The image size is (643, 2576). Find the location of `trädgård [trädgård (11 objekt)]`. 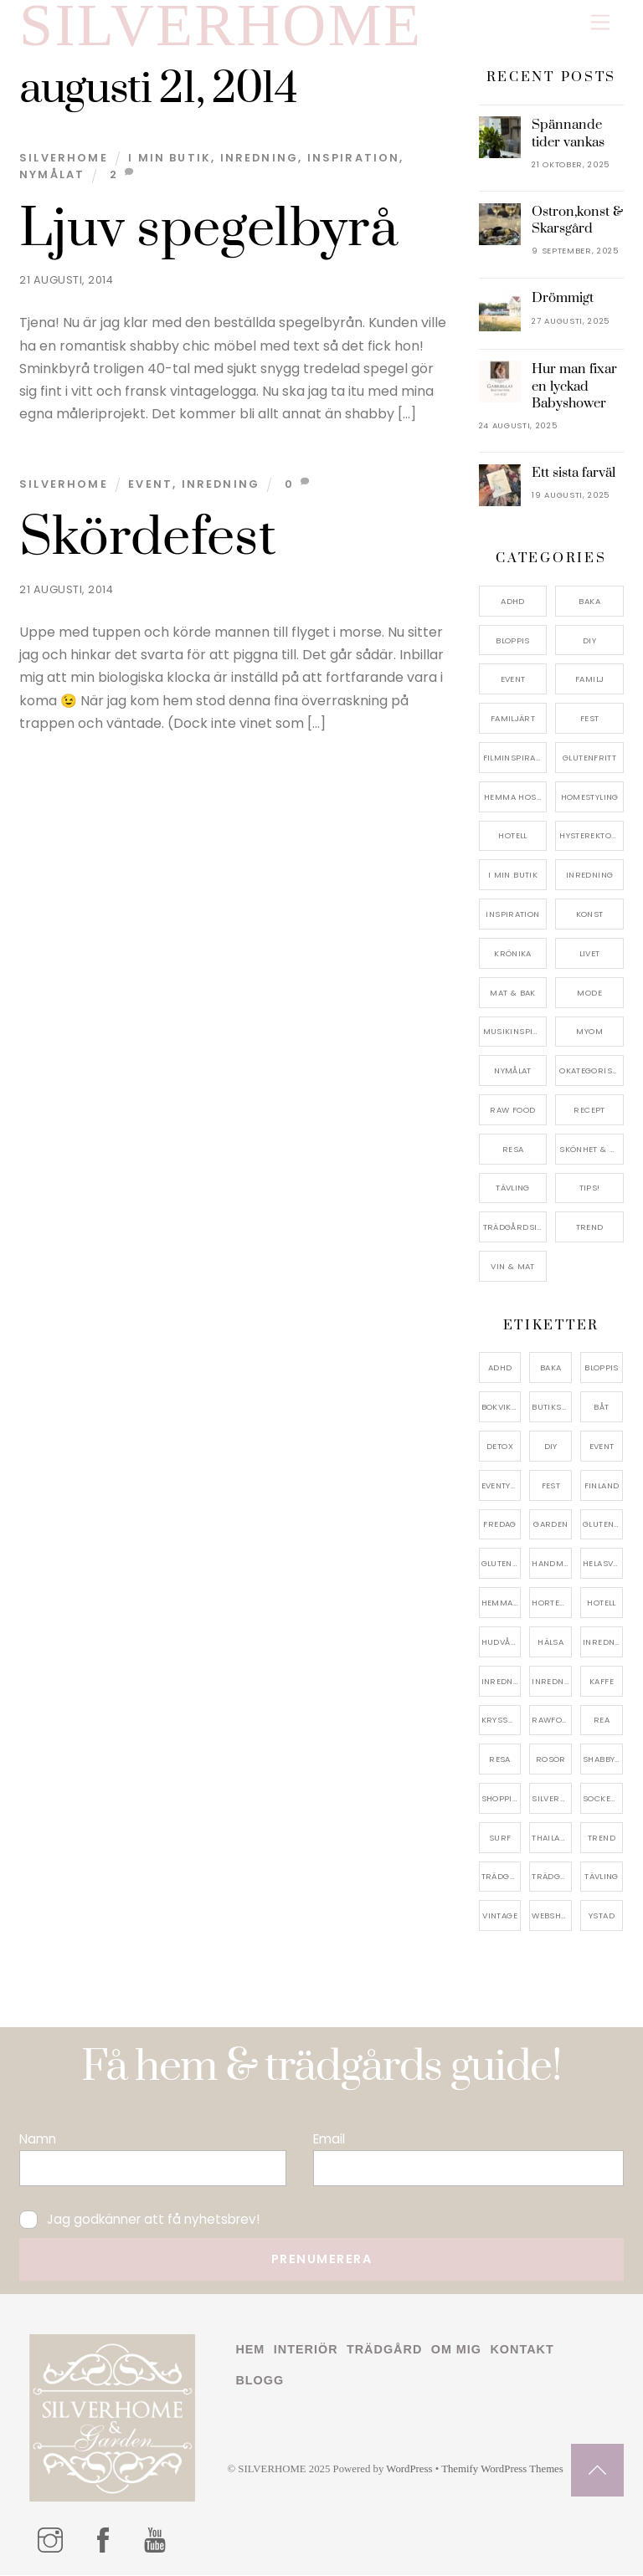

trädgård [trädgård (11 objekt)] is located at coordinates (501, 1877).